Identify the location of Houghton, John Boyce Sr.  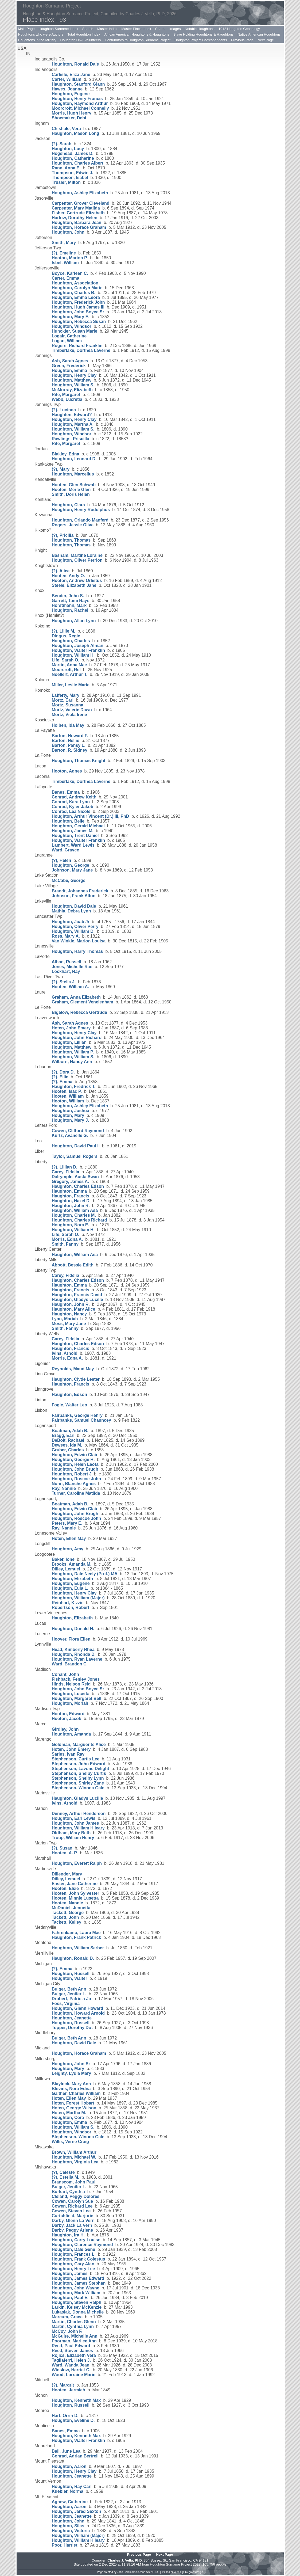
(78, 312).